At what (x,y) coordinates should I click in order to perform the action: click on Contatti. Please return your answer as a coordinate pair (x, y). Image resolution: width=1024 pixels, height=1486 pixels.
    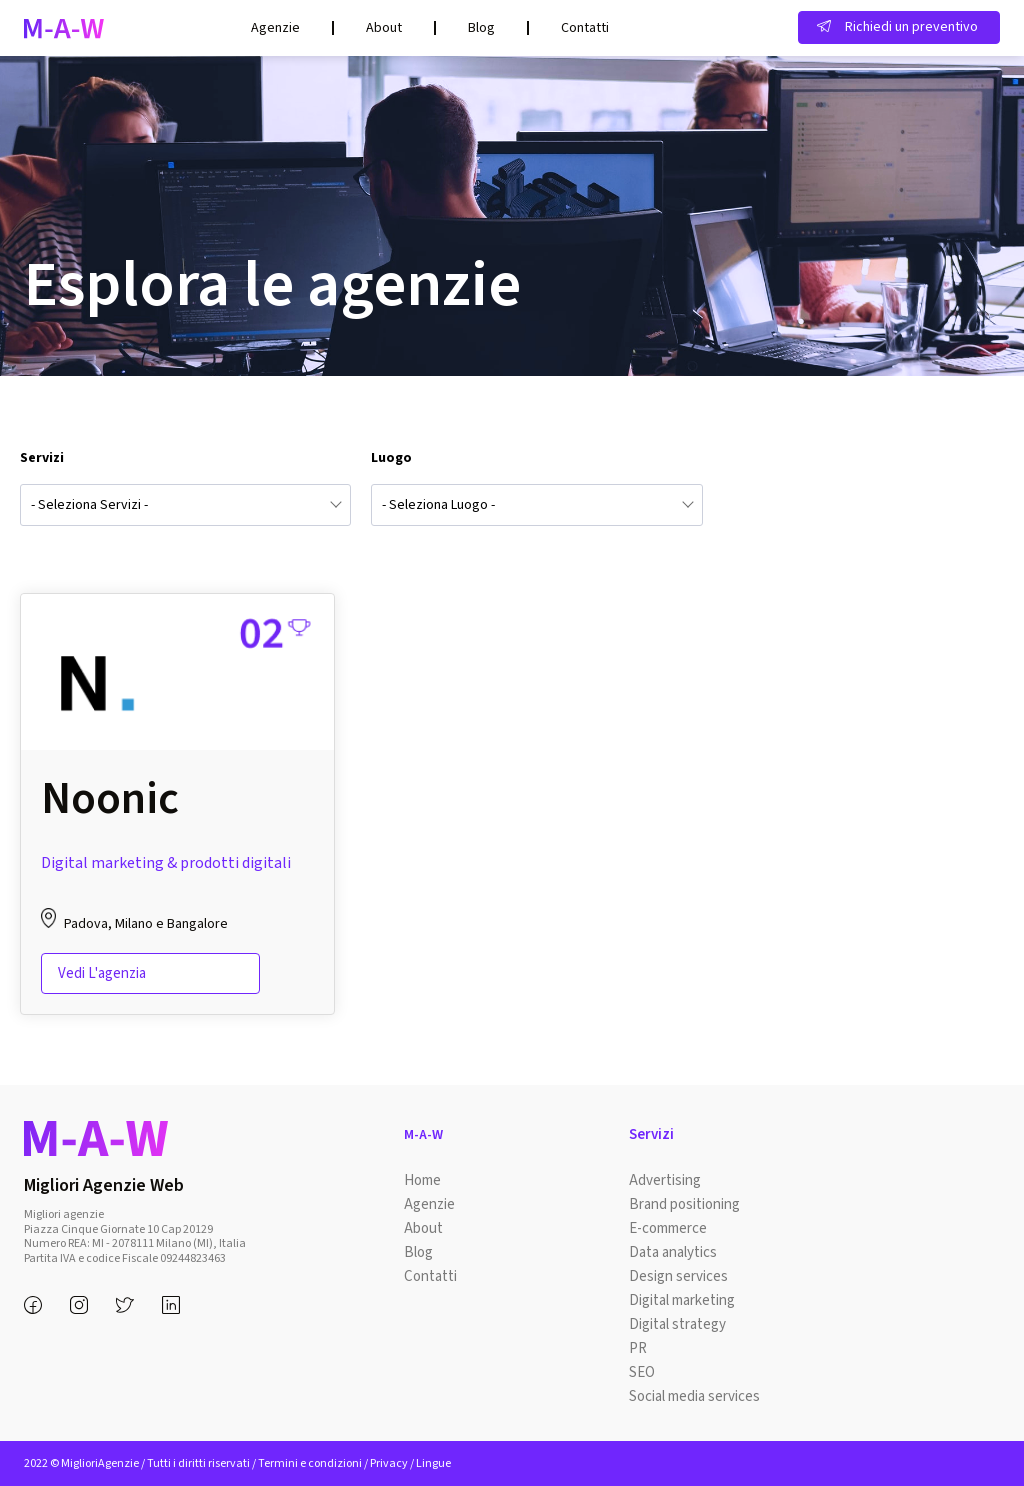
    Looking at the image, I should click on (585, 28).